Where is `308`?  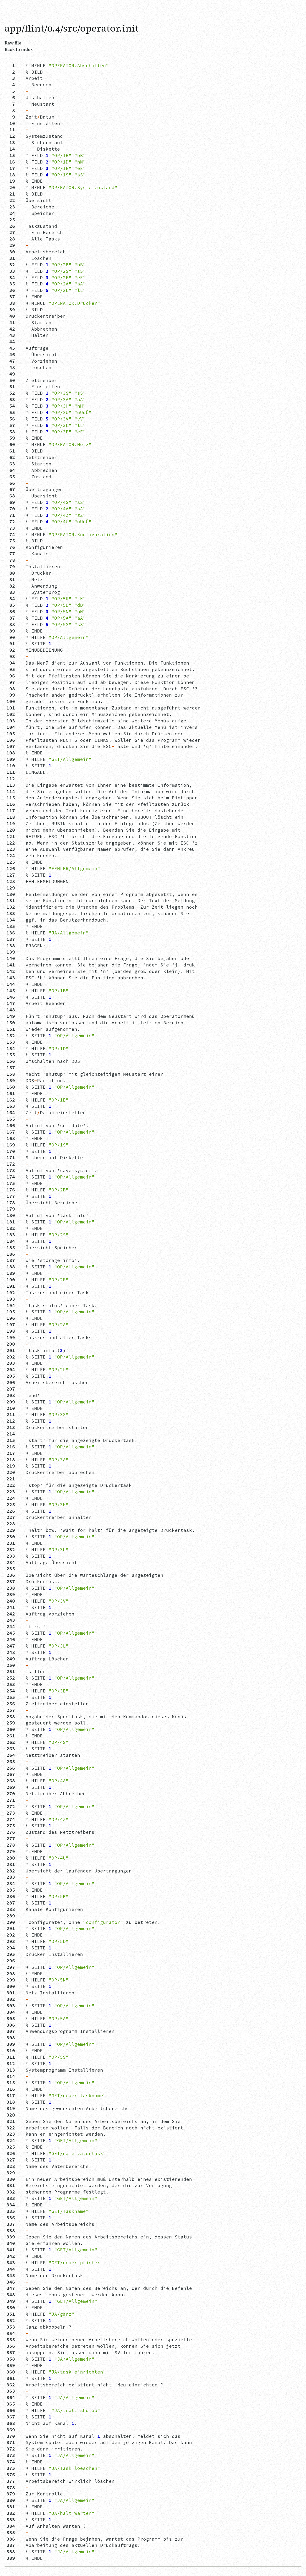
308 is located at coordinates (10, 2038).